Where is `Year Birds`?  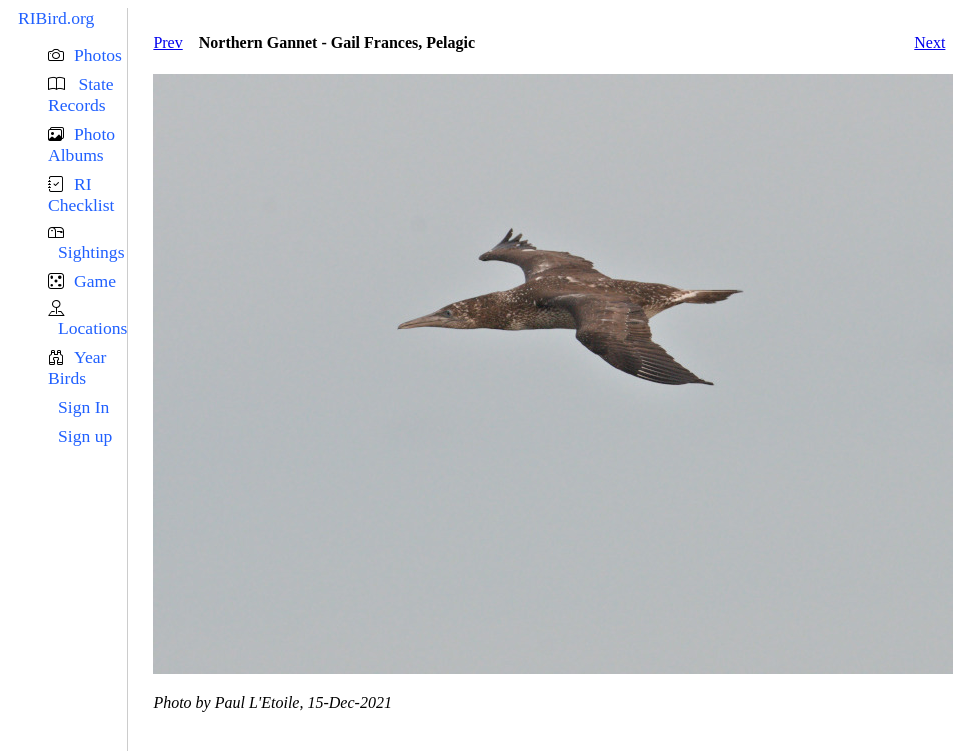 Year Birds is located at coordinates (77, 367).